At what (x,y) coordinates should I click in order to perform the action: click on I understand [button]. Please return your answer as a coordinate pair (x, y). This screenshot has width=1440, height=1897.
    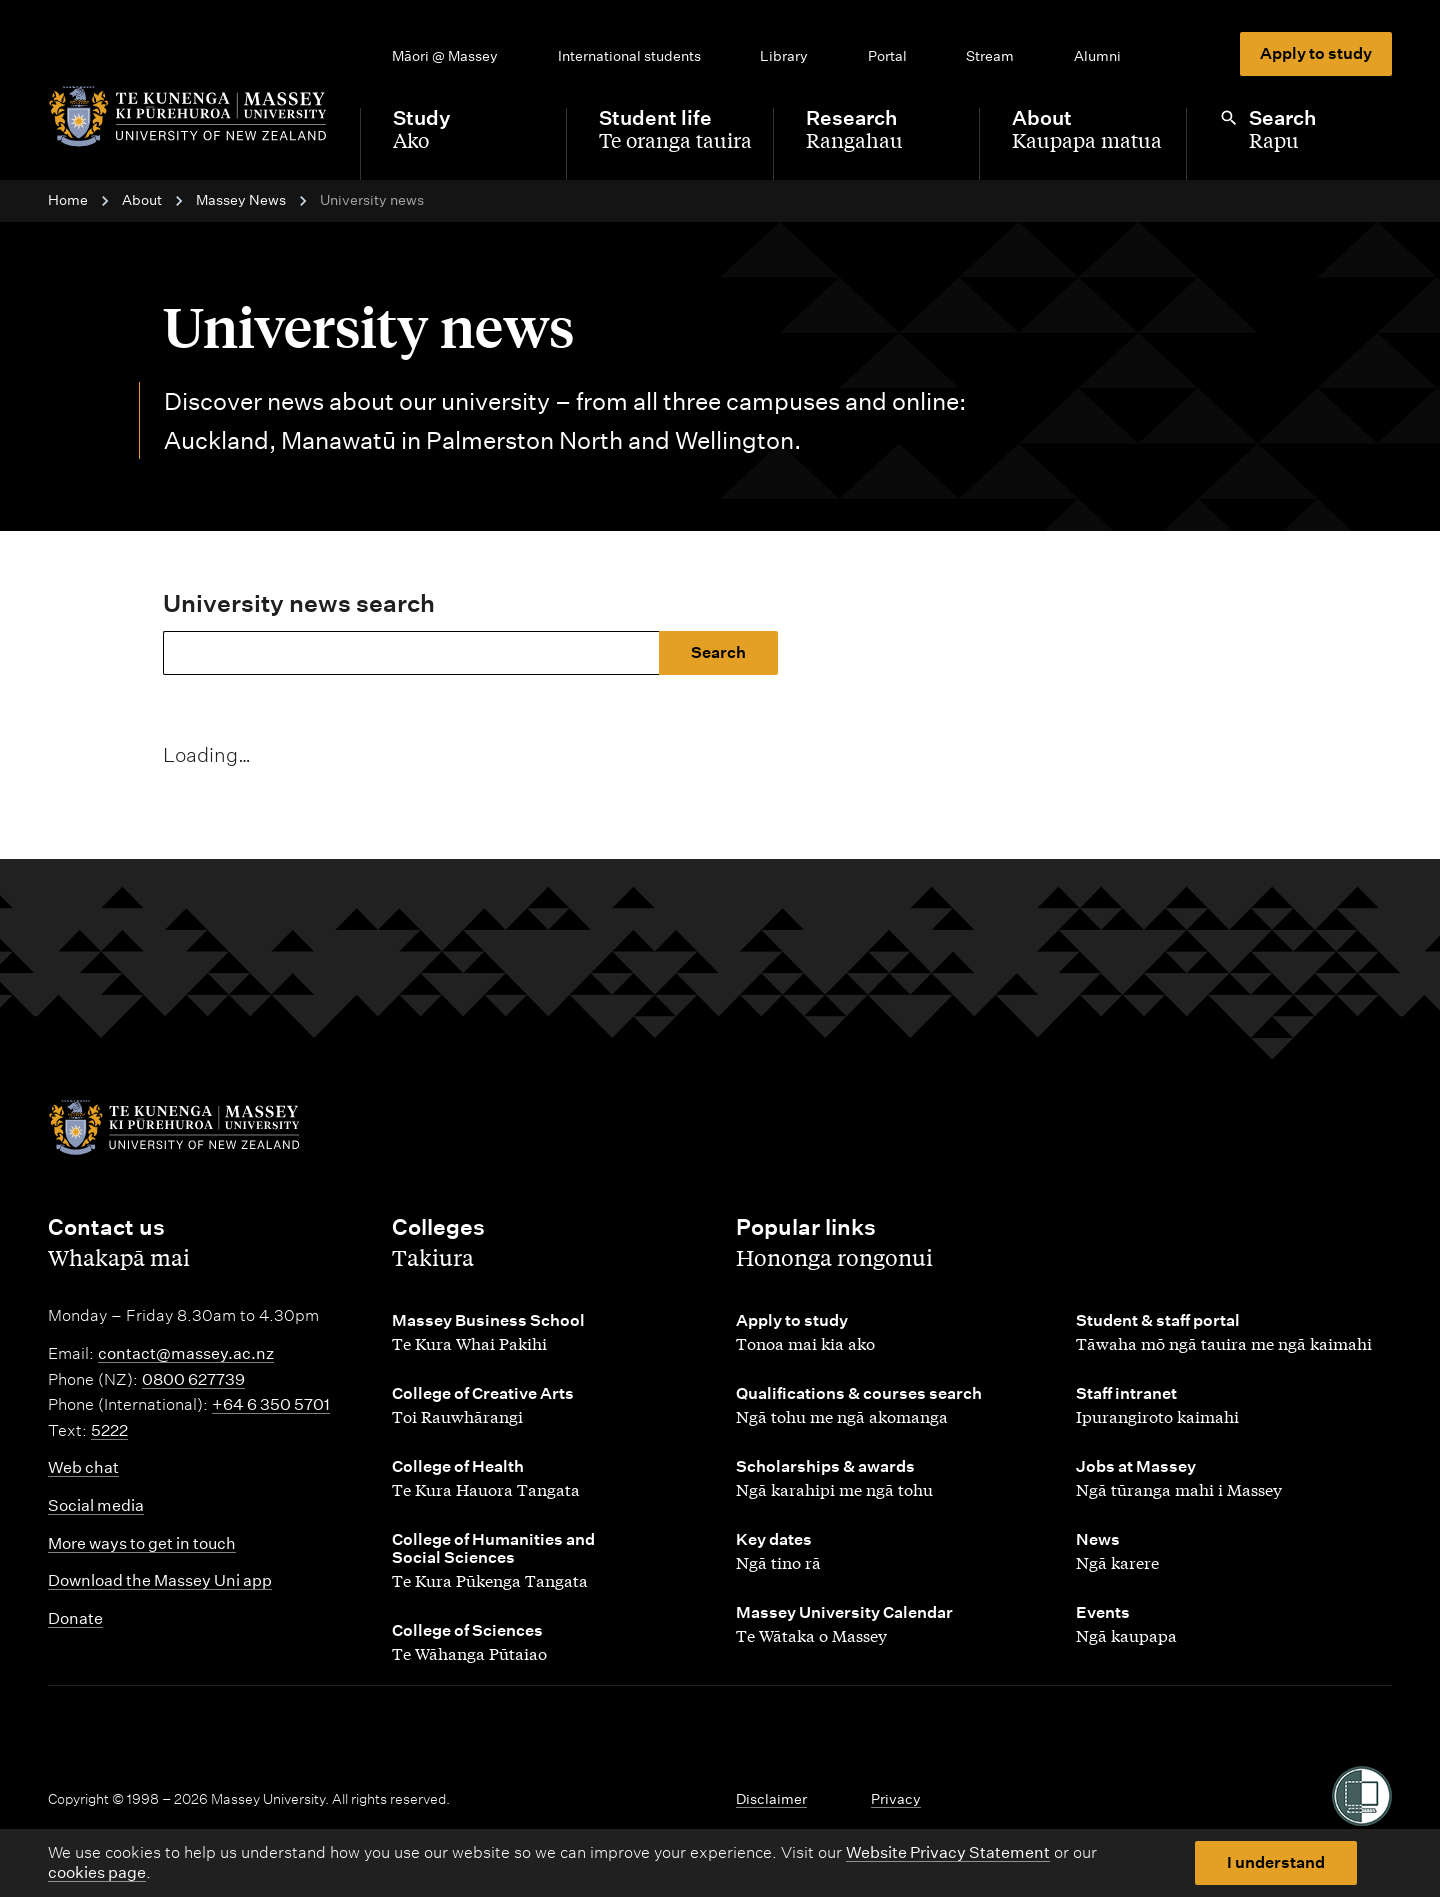
    Looking at the image, I should click on (1276, 1862).